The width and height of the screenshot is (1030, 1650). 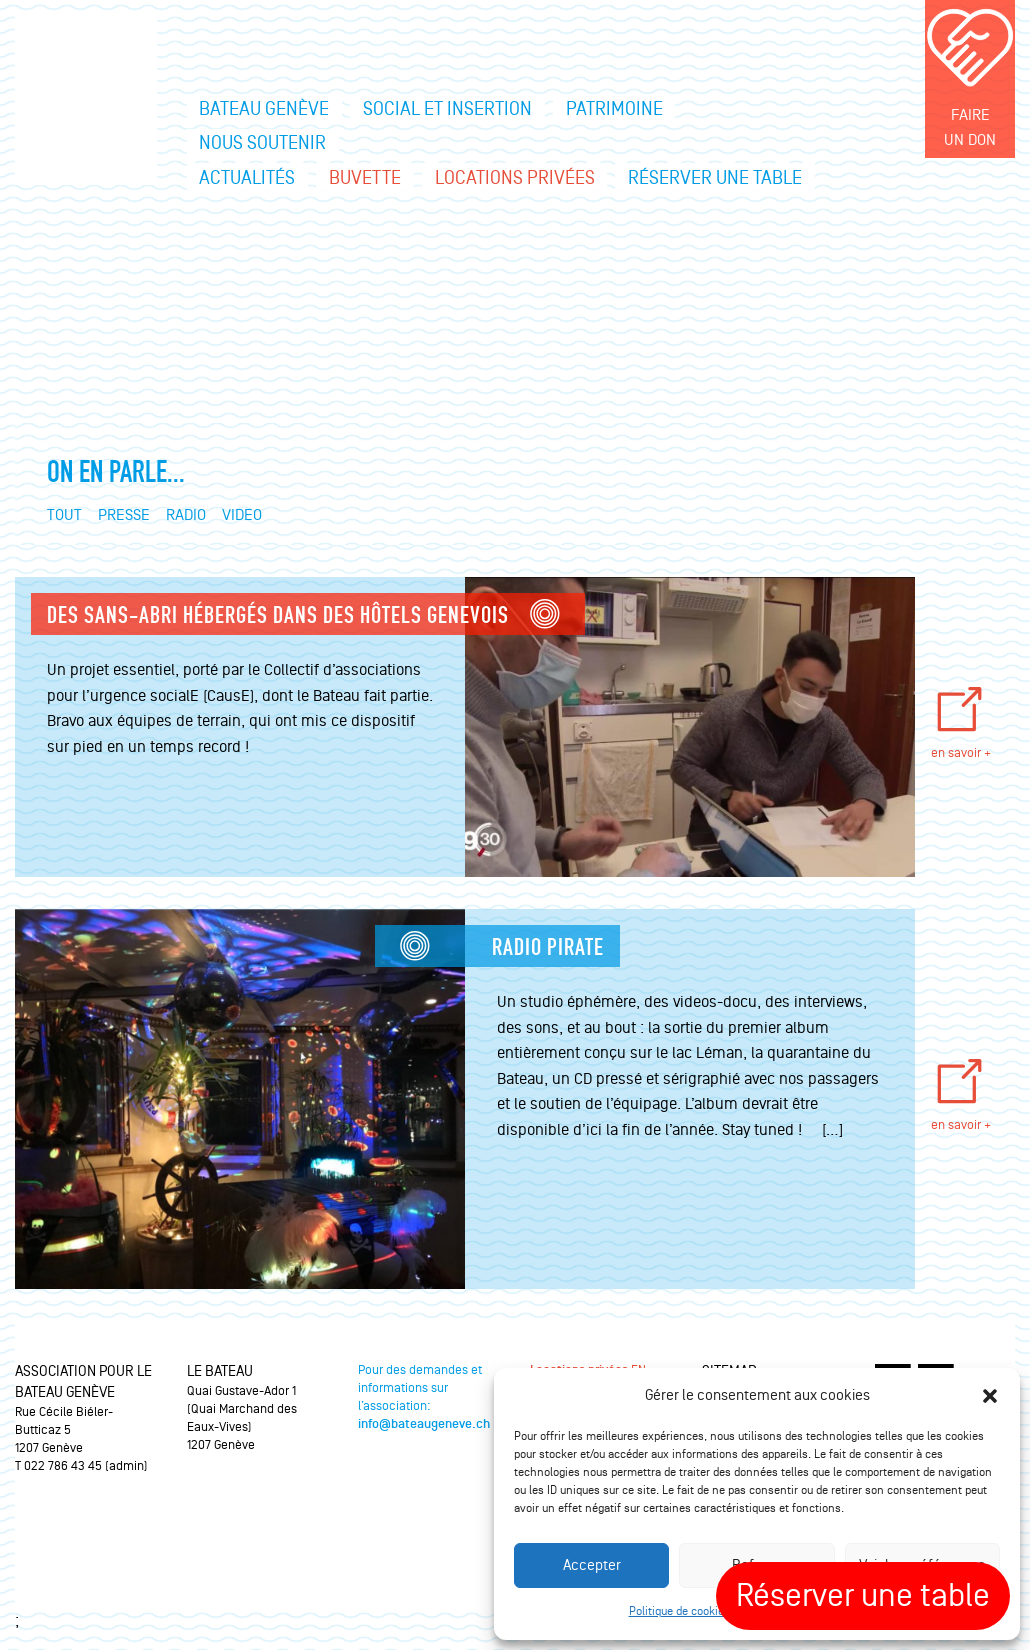 What do you see at coordinates (424, 1424) in the screenshot?
I see `info@bateaugeneve.ch` at bounding box center [424, 1424].